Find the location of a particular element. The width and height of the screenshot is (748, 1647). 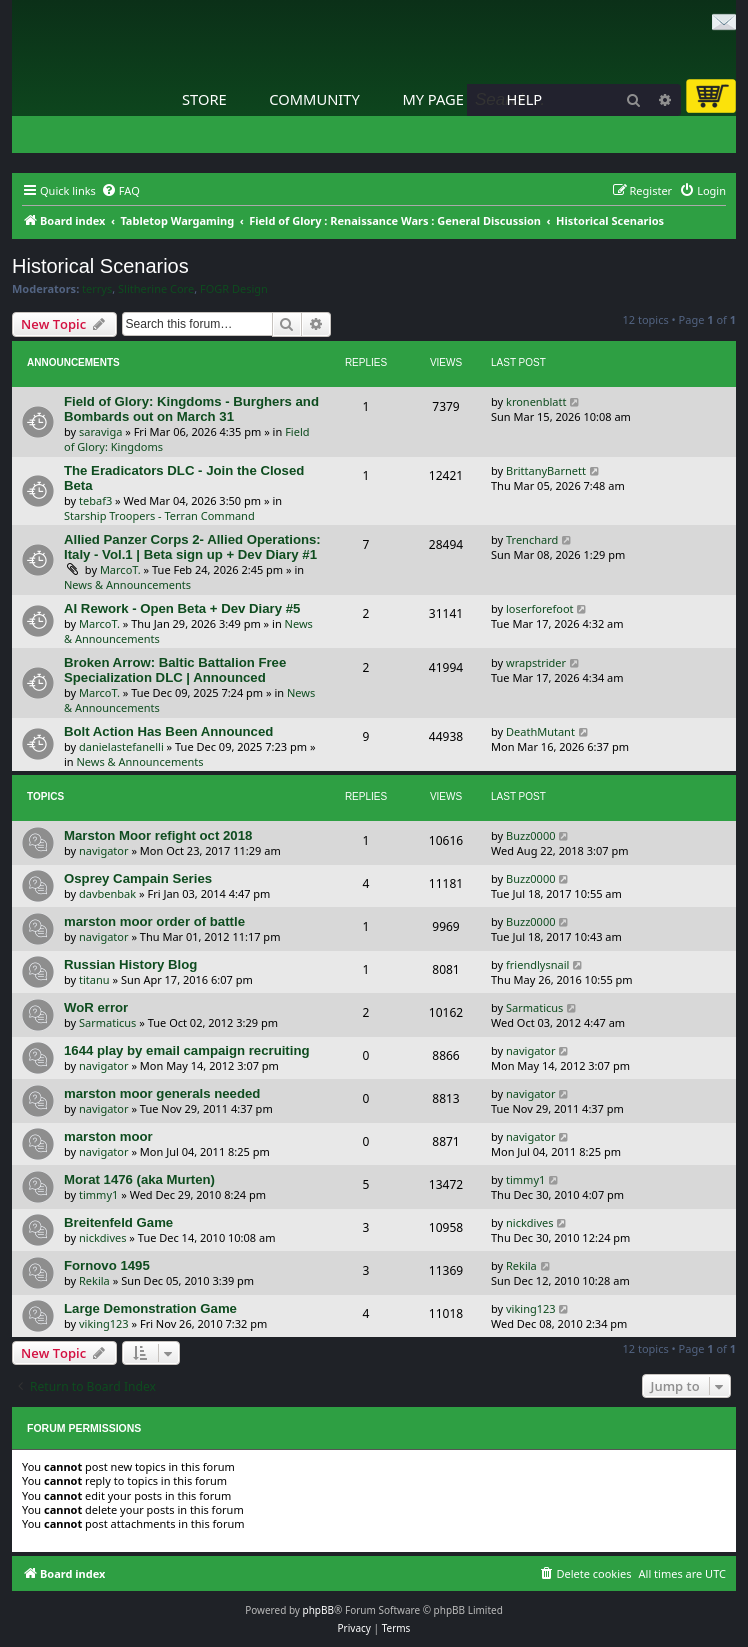

Large Demonstration Game is located at coordinates (150, 1308).